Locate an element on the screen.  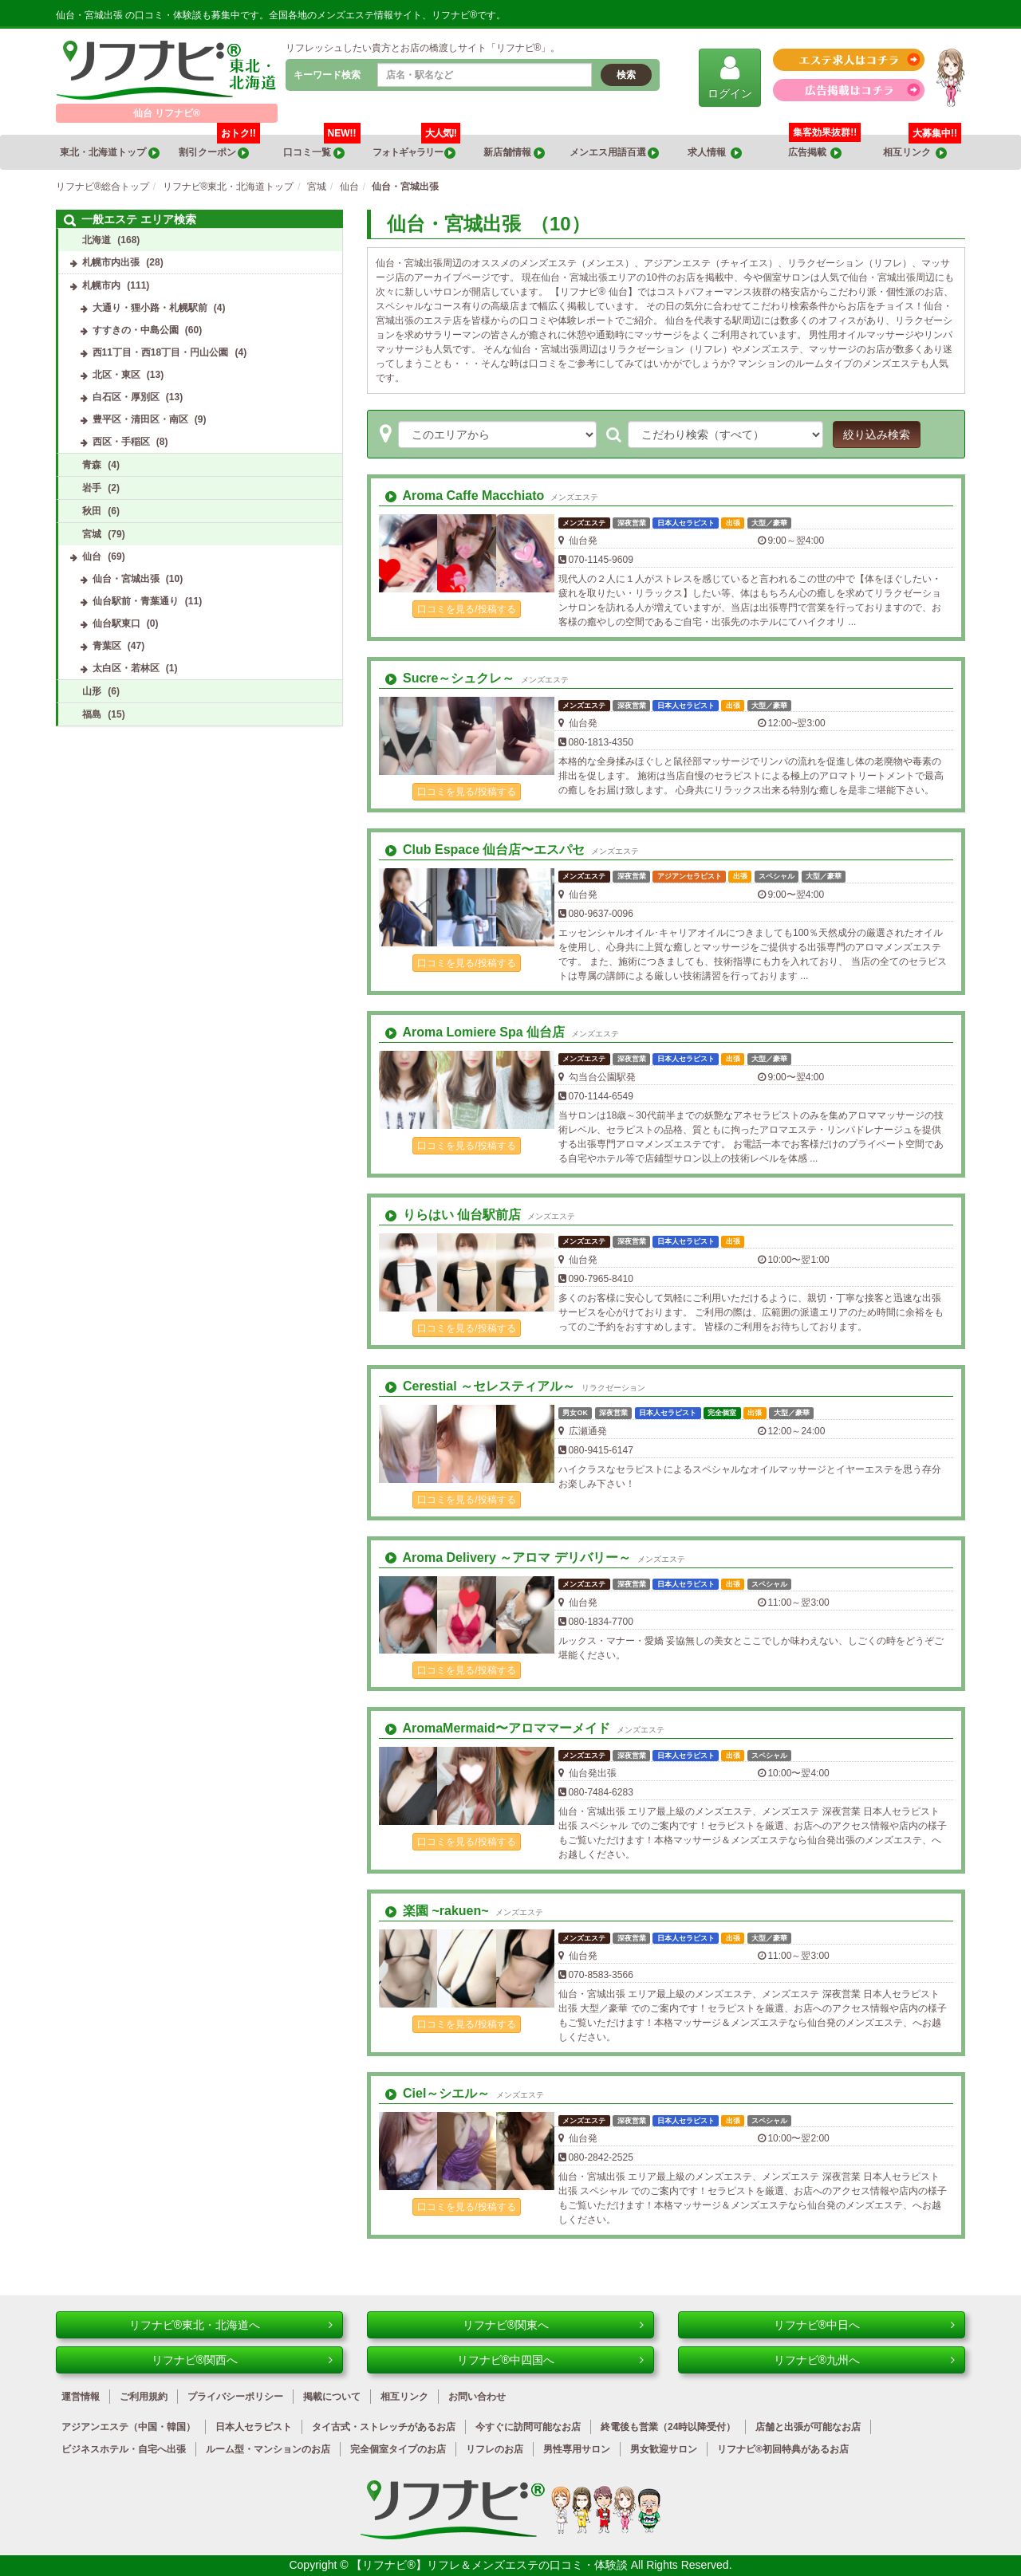
北海道 is located at coordinates (96, 240).